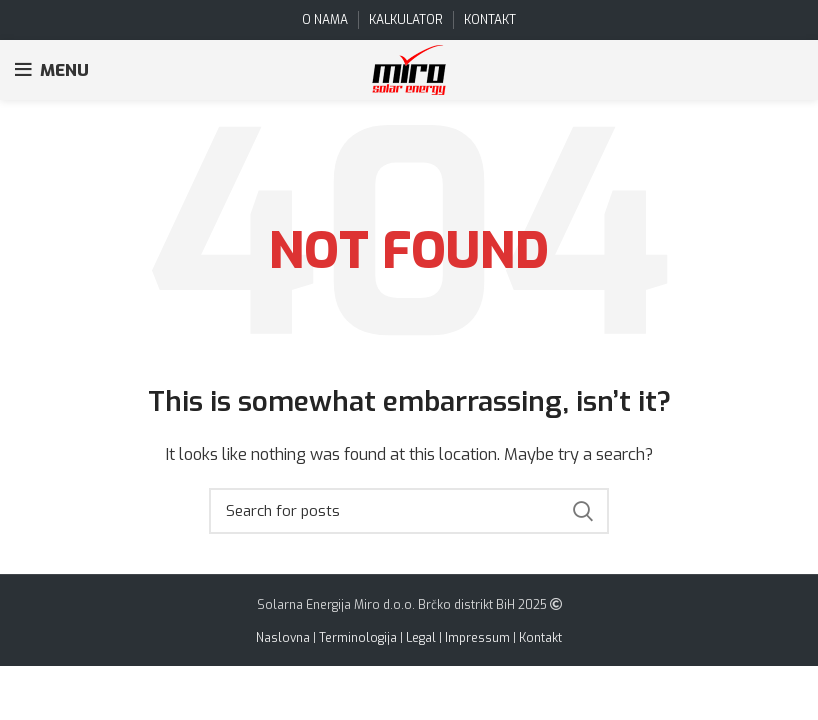 The width and height of the screenshot is (818, 720). What do you see at coordinates (409, 511) in the screenshot?
I see `[Search]` at bounding box center [409, 511].